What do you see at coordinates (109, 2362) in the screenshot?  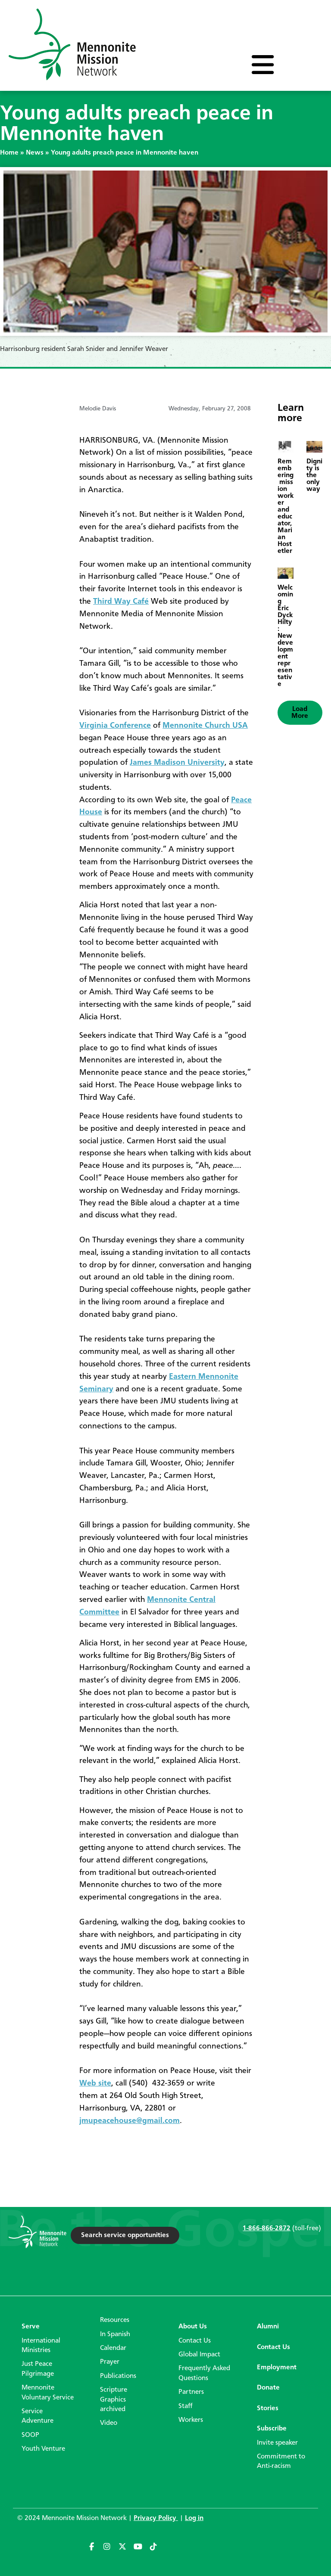 I see `Prayer` at bounding box center [109, 2362].